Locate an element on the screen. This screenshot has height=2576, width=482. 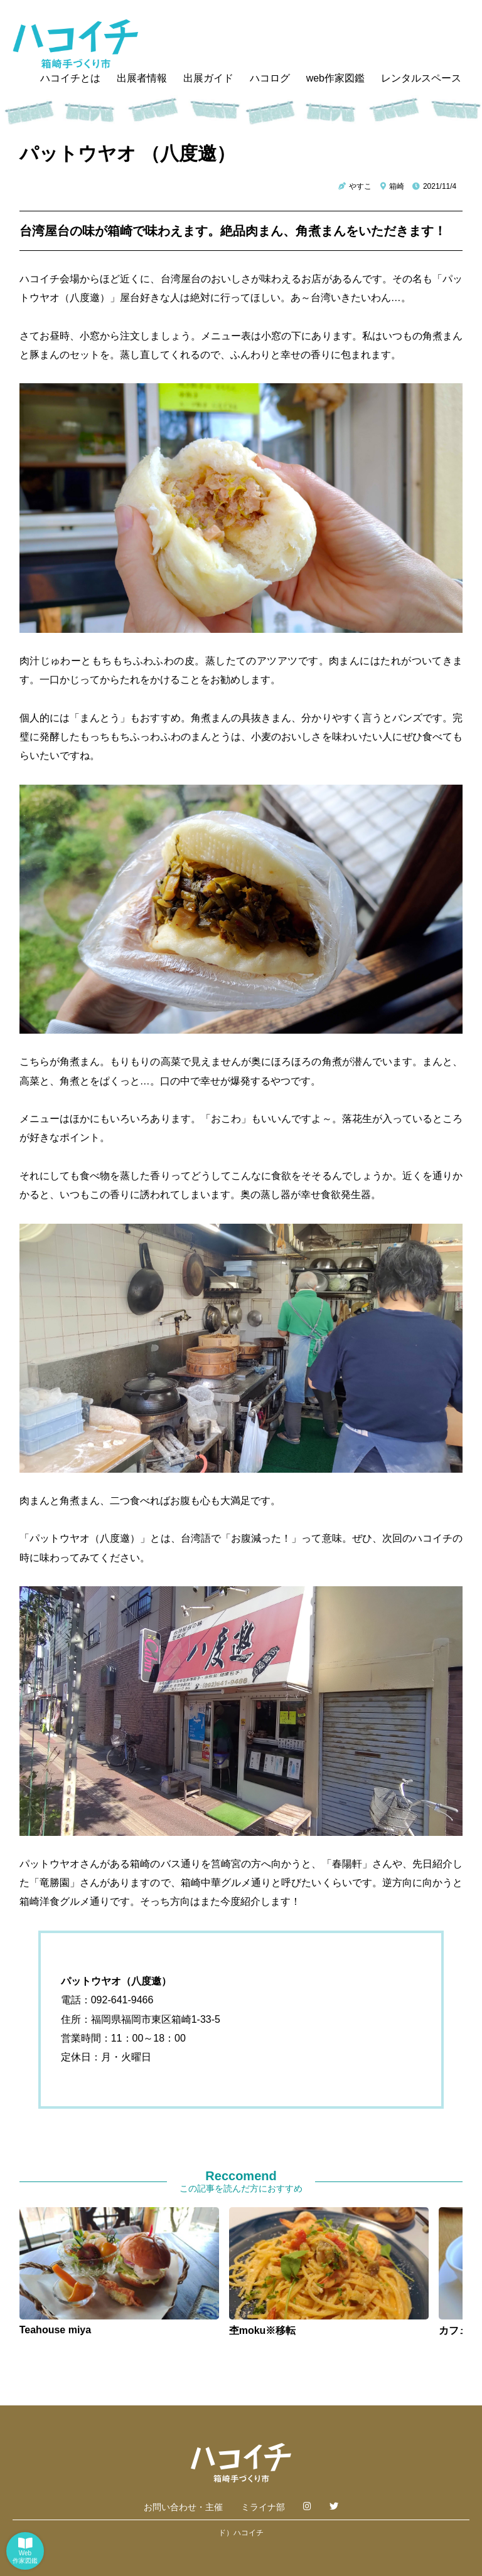
ミライナ部 is located at coordinates (263, 2507).